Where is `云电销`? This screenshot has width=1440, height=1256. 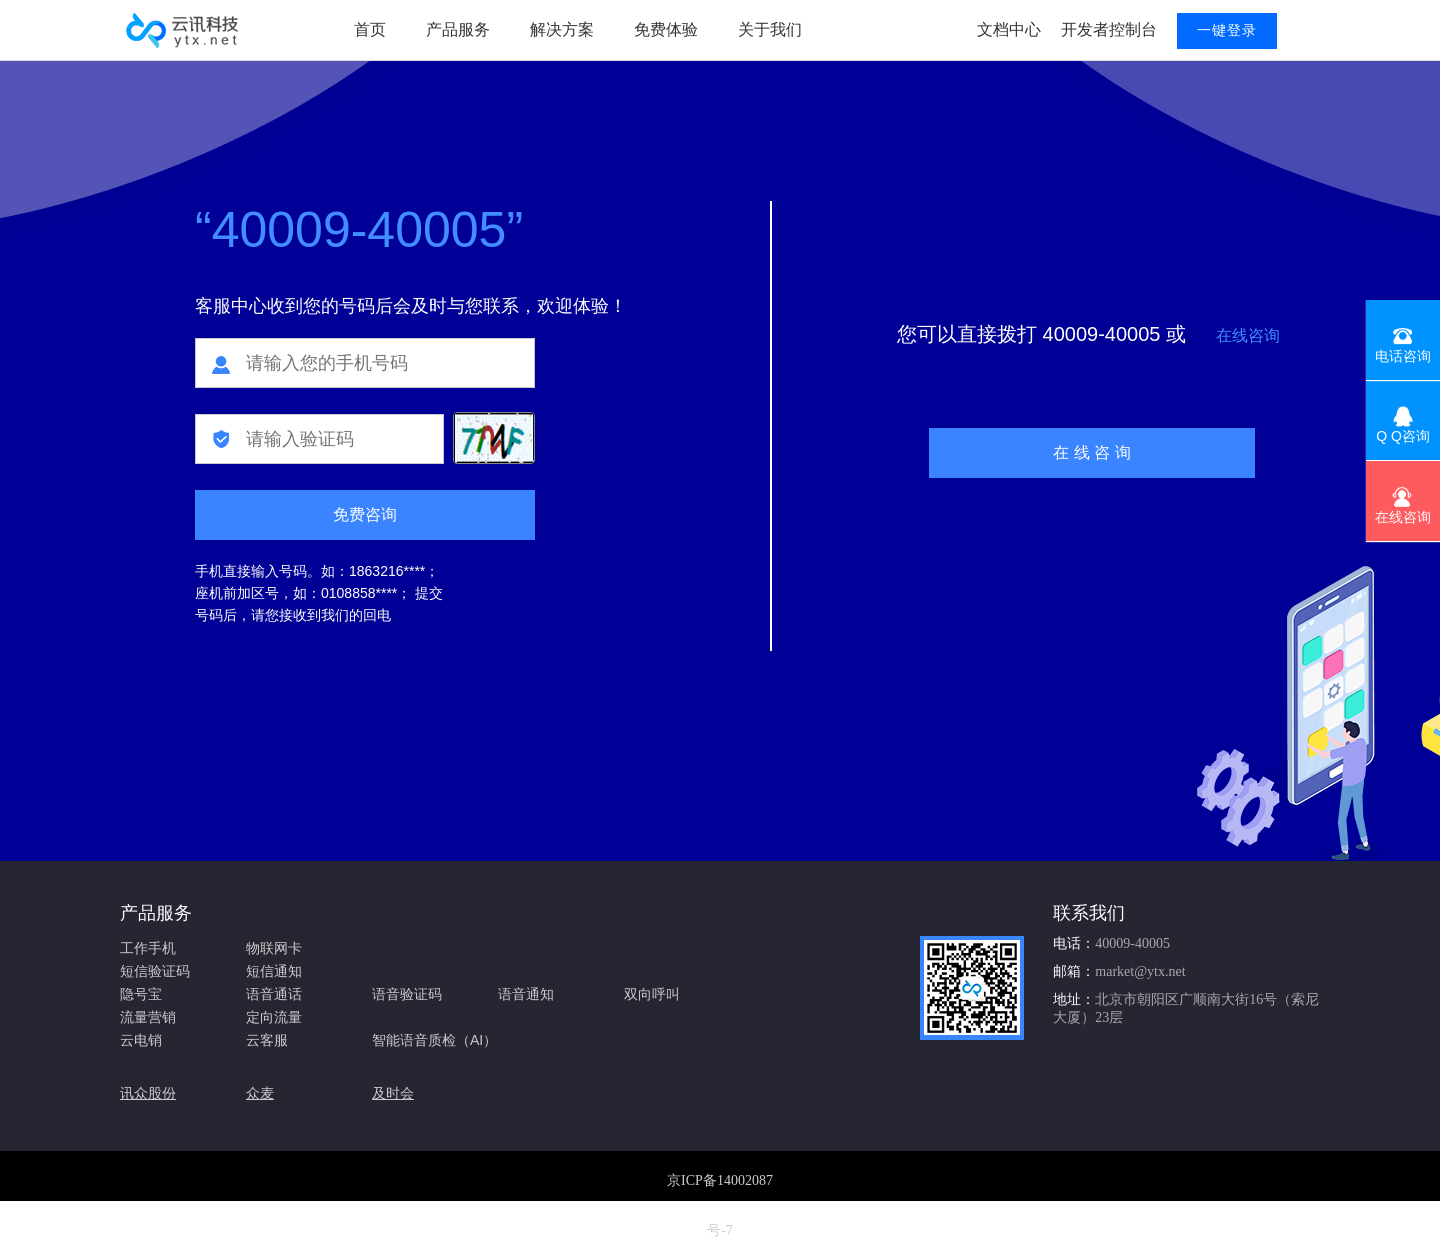
云电销 is located at coordinates (141, 1040).